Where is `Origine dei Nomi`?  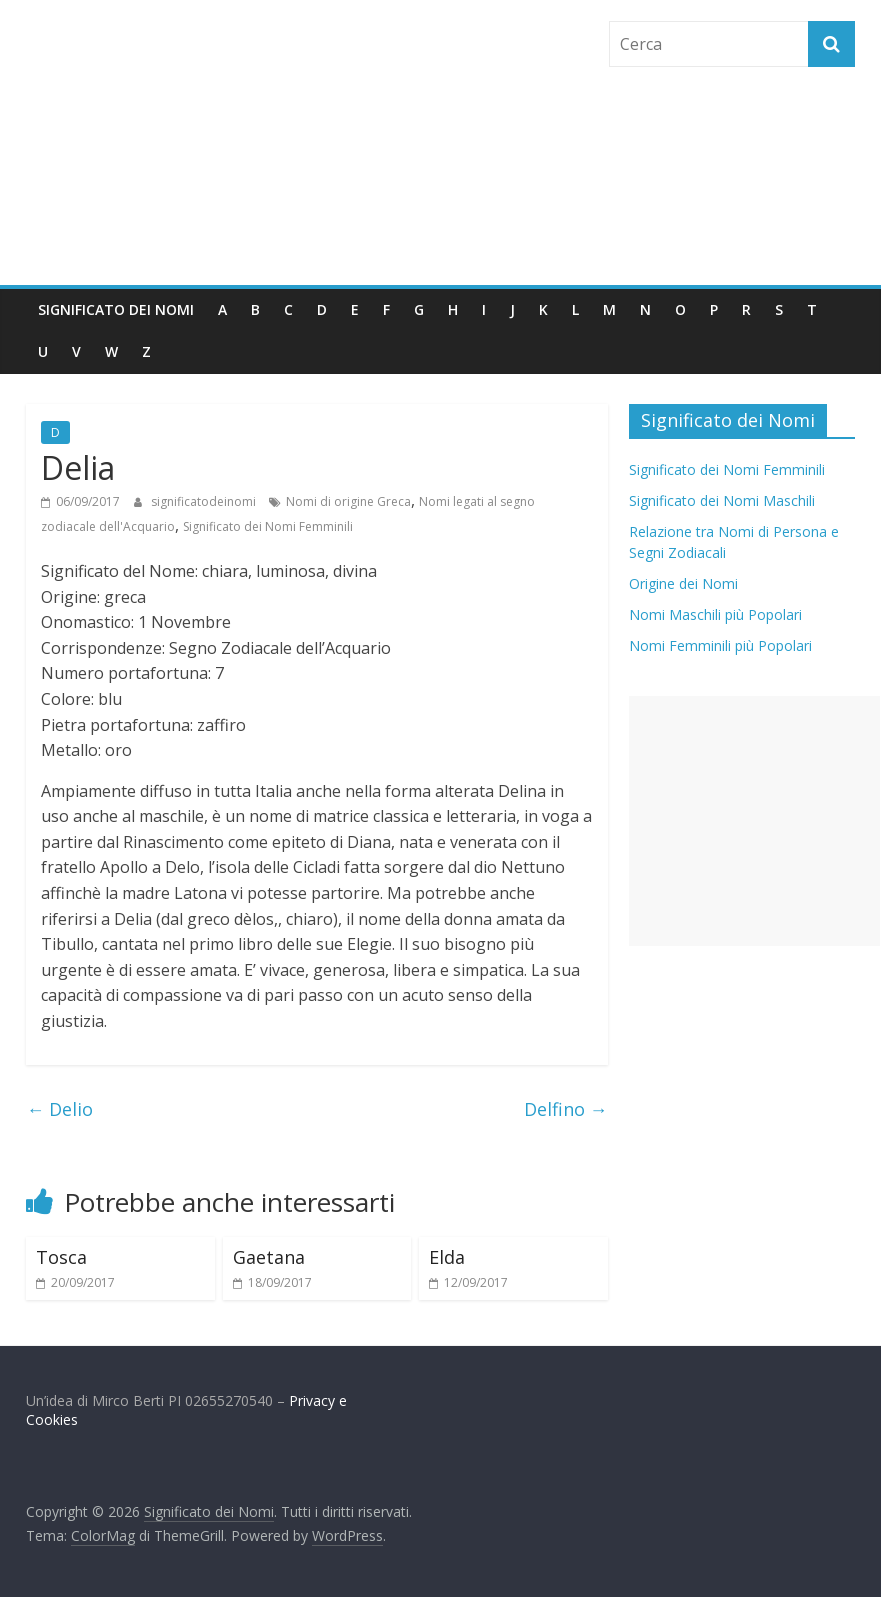 Origine dei Nomi is located at coordinates (683, 583).